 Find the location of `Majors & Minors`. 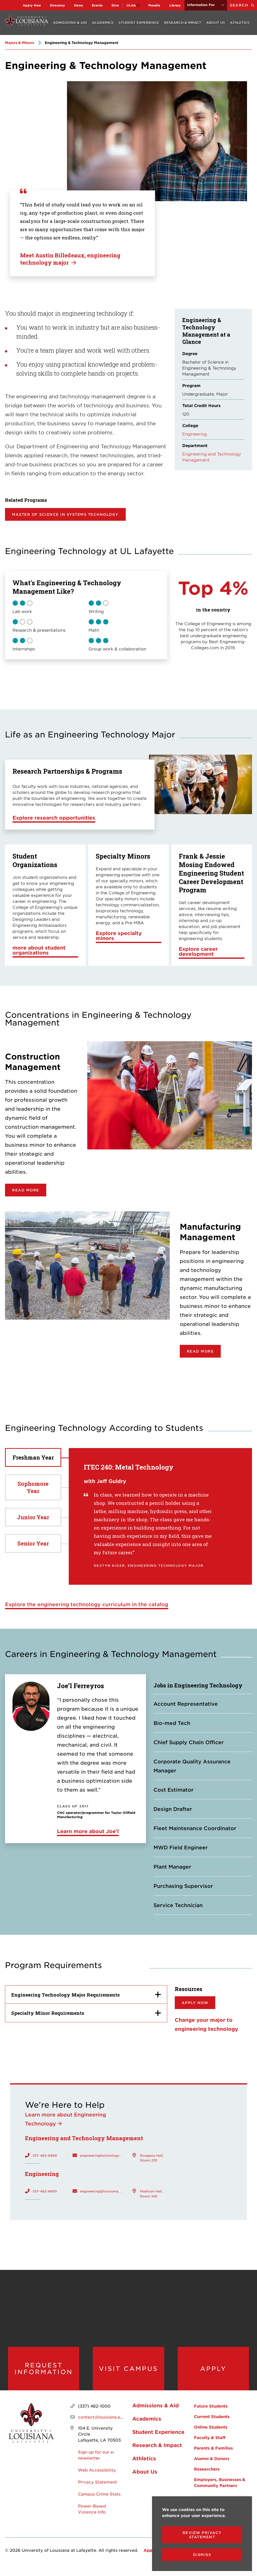

Majors & Minors is located at coordinates (19, 42).